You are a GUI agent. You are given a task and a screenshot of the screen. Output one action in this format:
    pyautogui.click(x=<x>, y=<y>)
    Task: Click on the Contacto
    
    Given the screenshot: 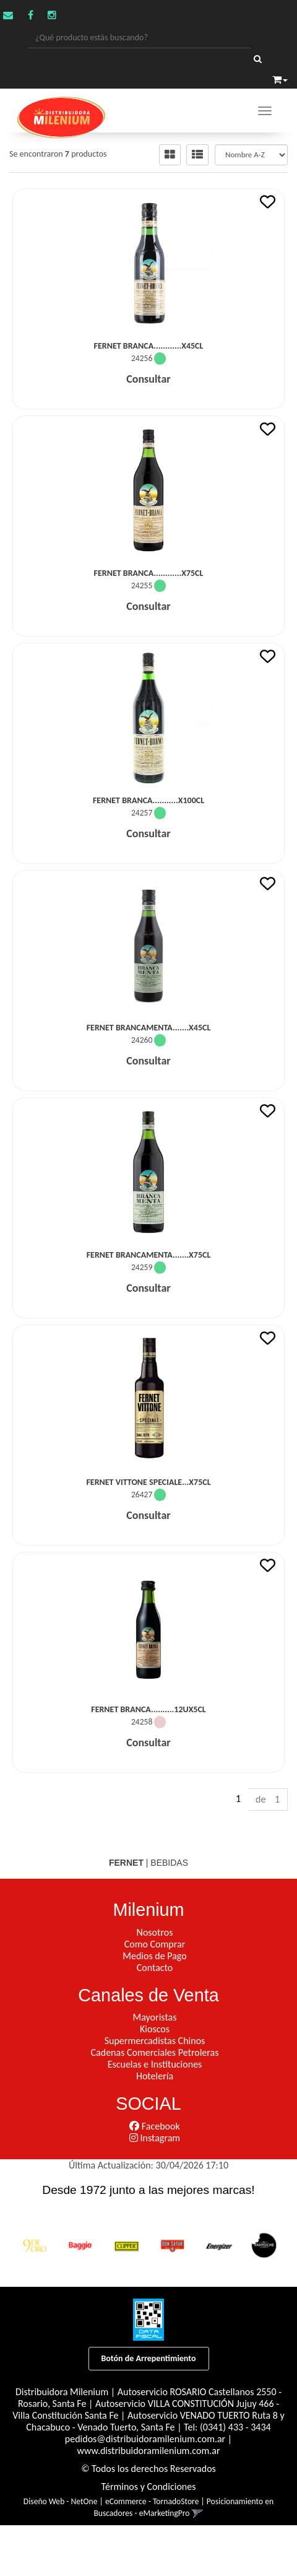 What is the action you would take?
    pyautogui.click(x=155, y=1967)
    